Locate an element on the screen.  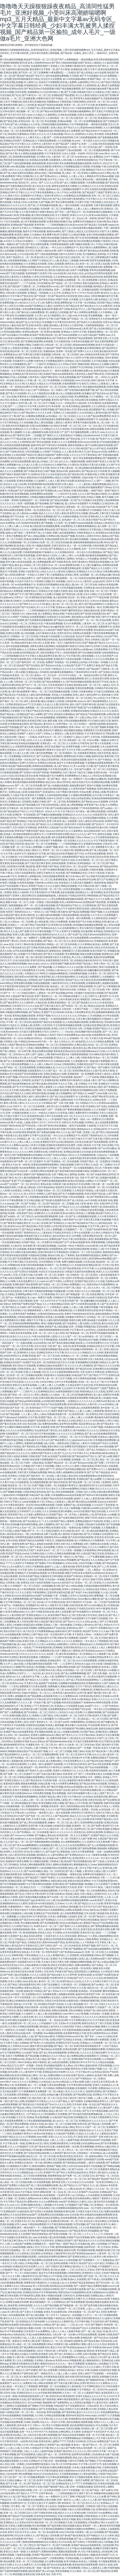
精品久久九 is located at coordinates (65, 228).